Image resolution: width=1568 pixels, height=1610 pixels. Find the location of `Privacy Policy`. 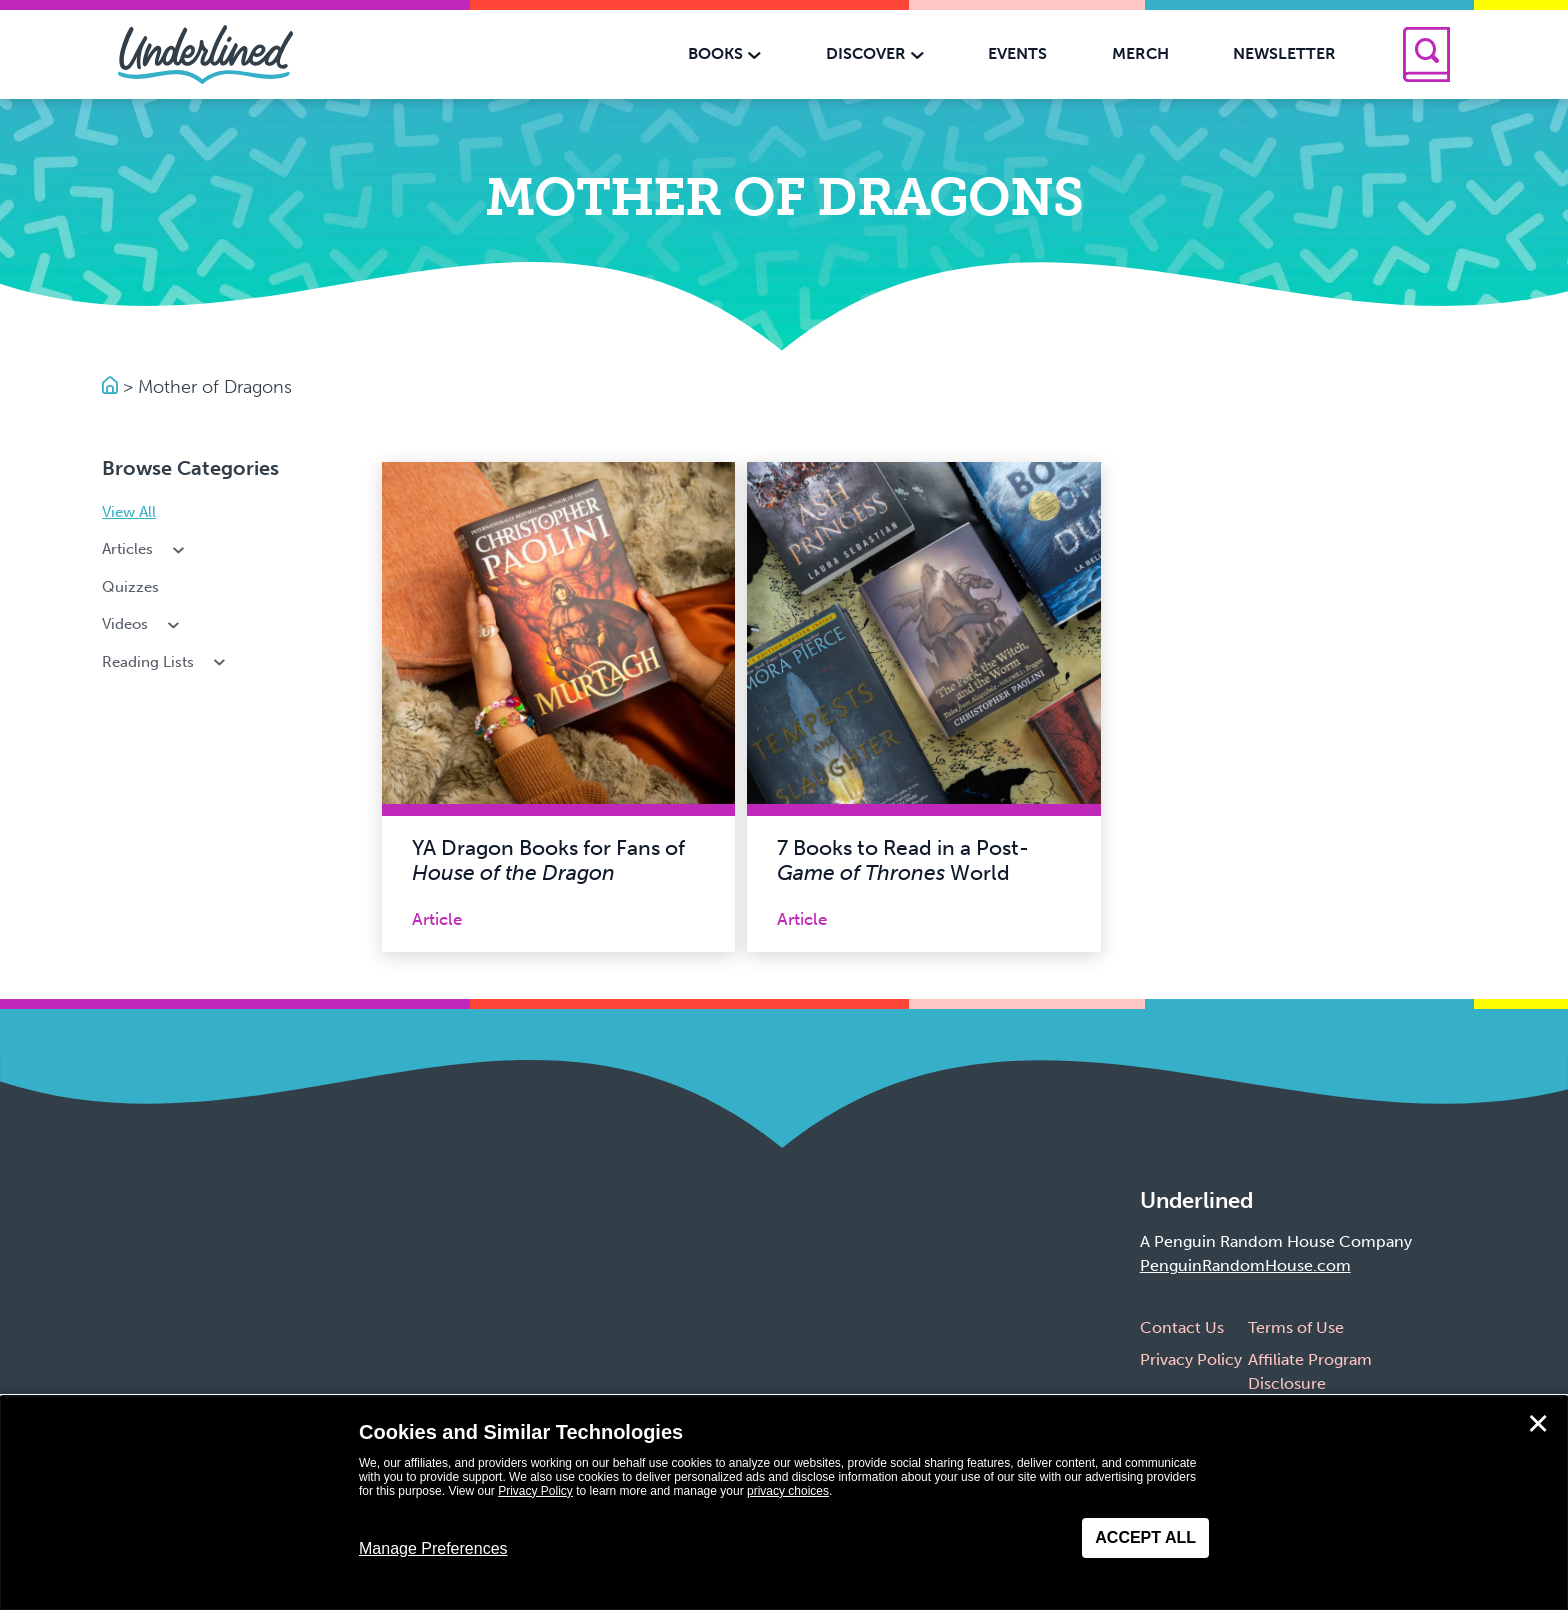

Privacy Policy is located at coordinates (1191, 1359).